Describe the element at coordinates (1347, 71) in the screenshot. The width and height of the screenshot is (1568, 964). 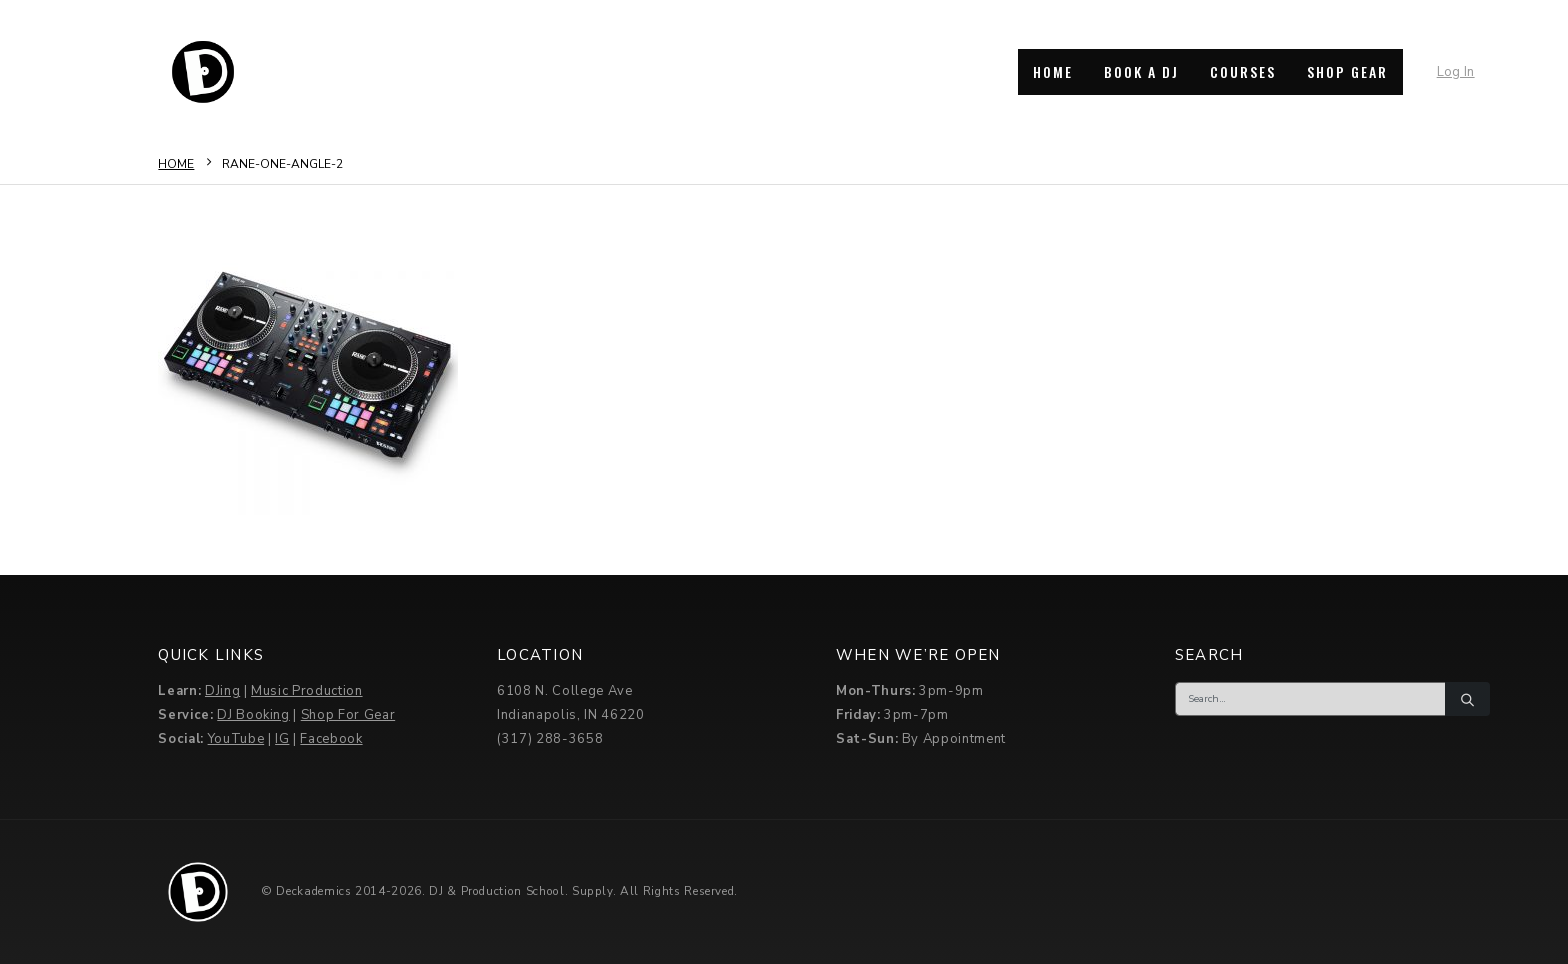
I see `SHOP GEAR` at that location.